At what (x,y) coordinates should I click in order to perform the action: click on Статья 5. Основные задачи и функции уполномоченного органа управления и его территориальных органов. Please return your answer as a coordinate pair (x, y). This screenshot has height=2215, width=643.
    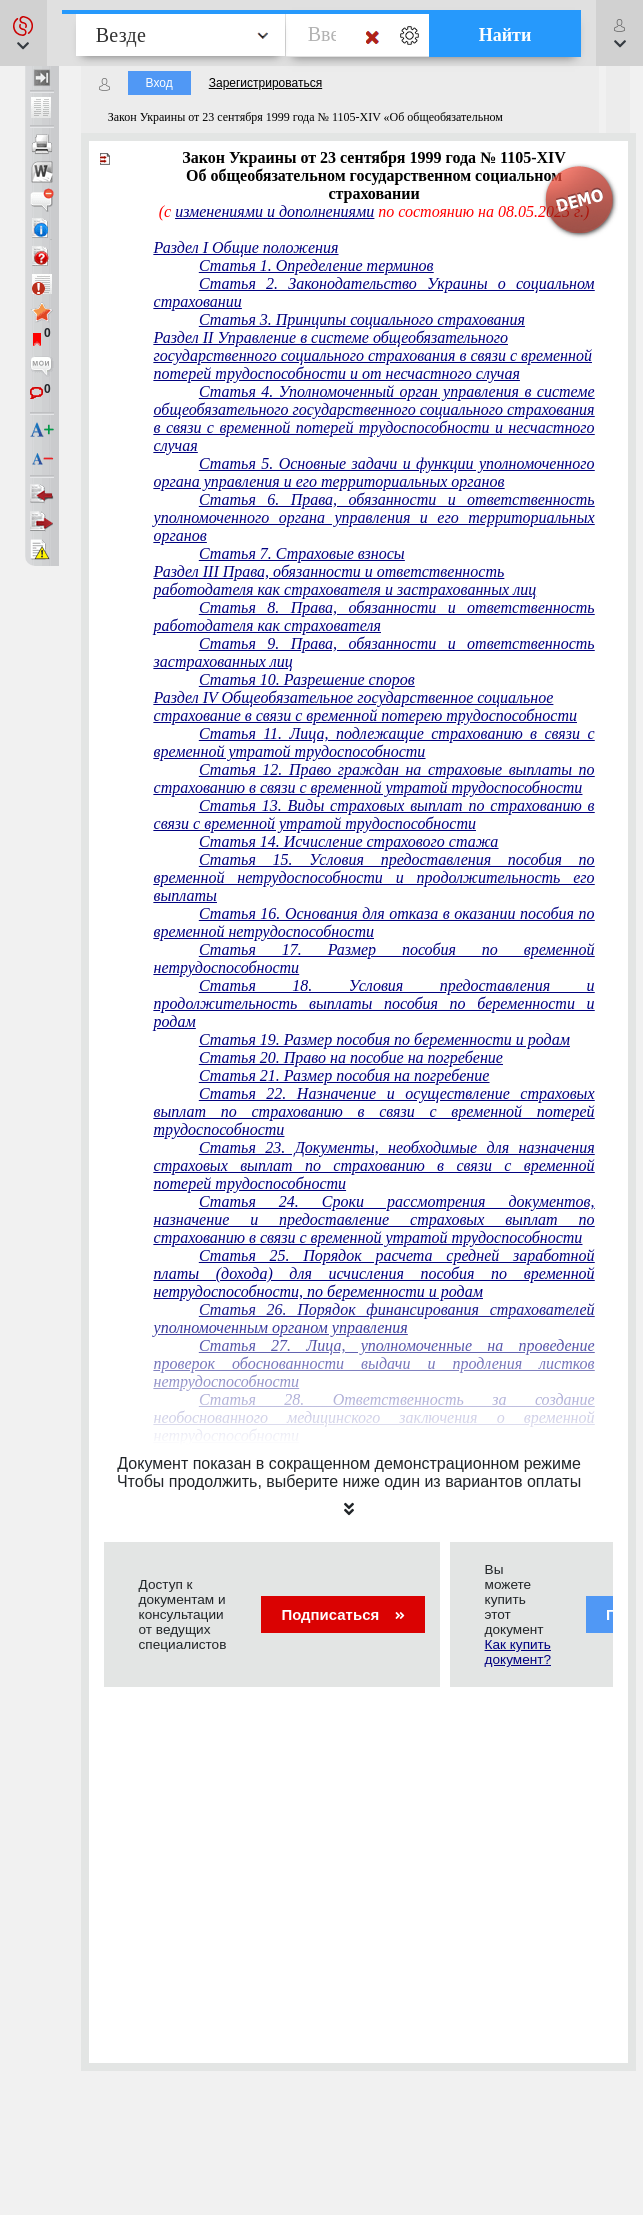
    Looking at the image, I should click on (374, 472).